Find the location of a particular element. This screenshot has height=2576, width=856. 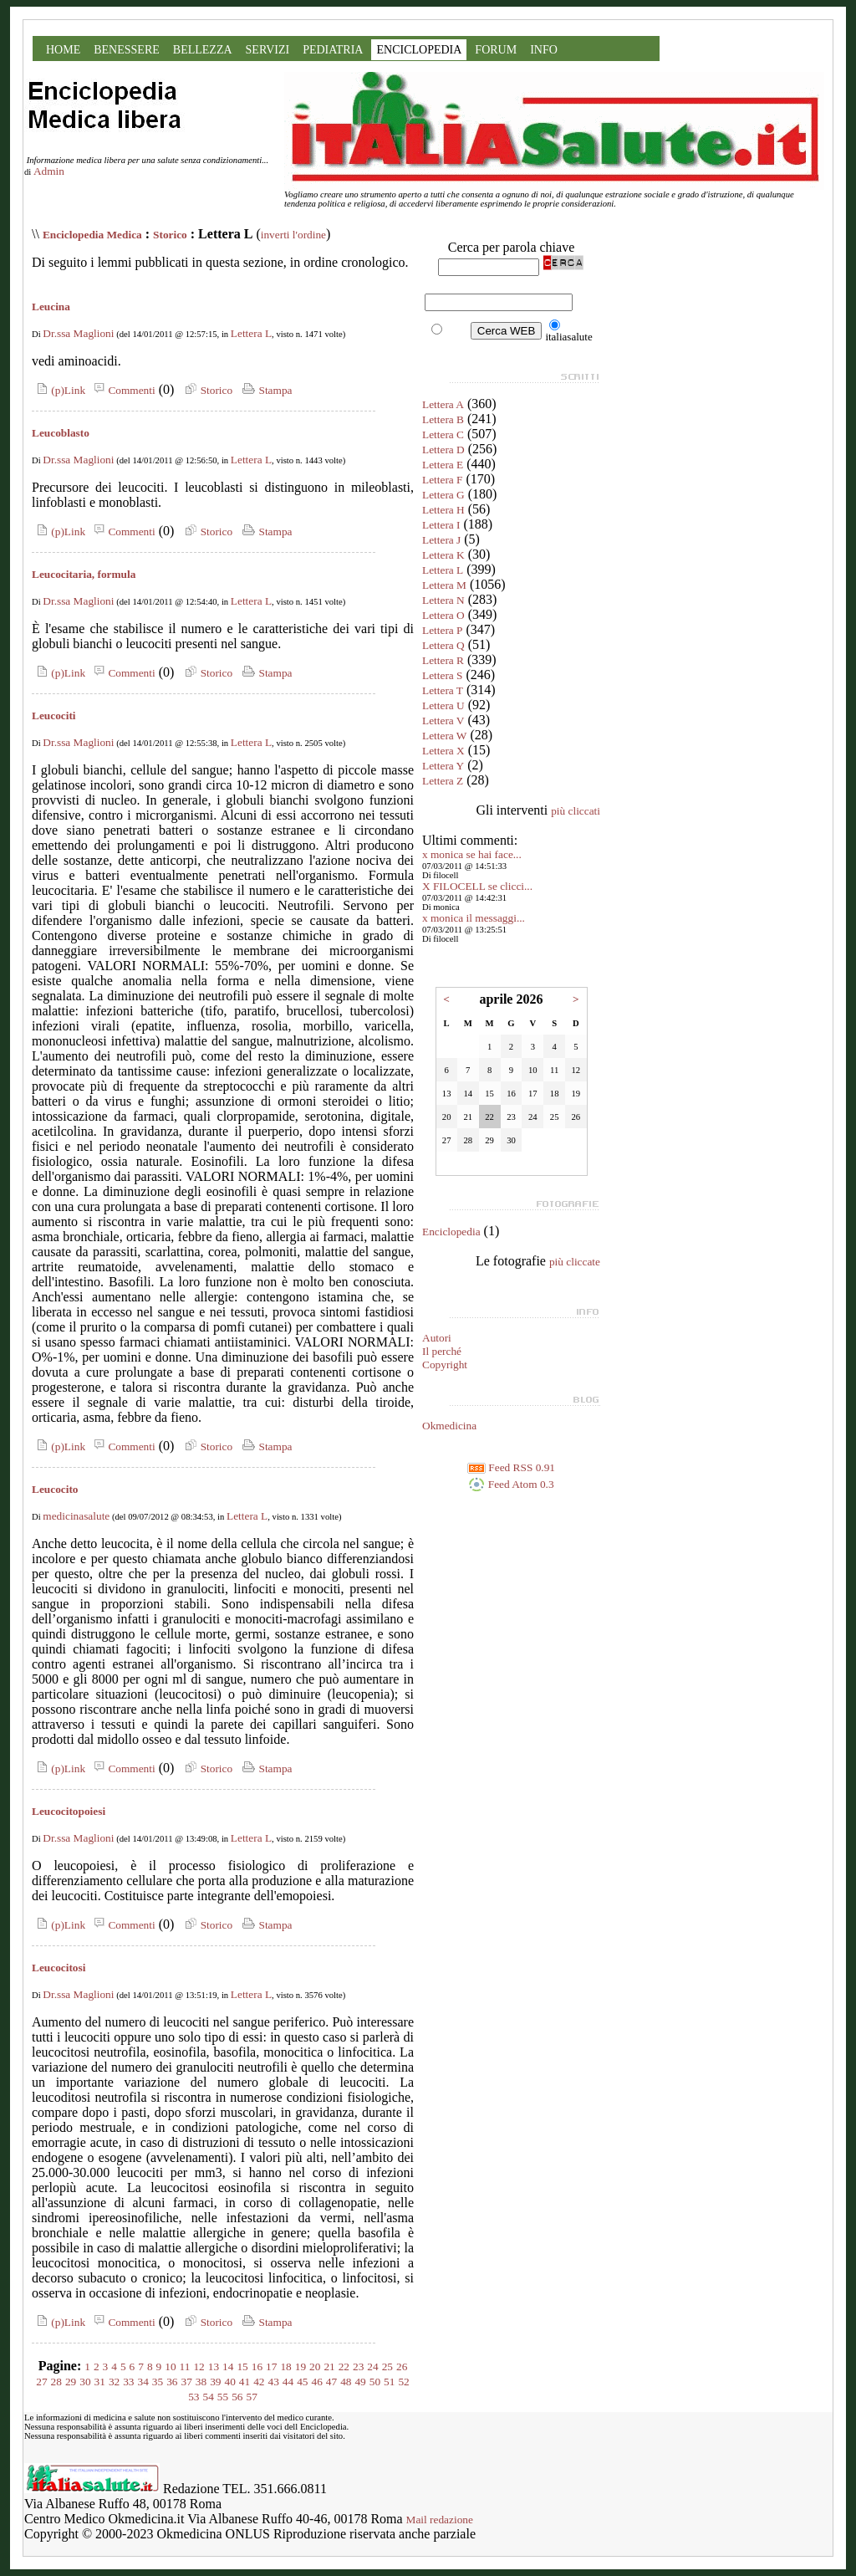

50 is located at coordinates (374, 2381).